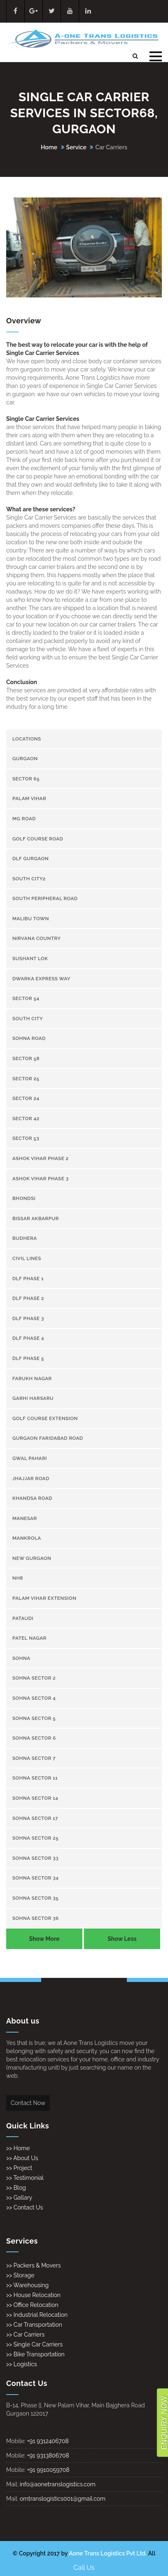 The image size is (168, 2576). I want to click on Malibu town, so click(30, 918).